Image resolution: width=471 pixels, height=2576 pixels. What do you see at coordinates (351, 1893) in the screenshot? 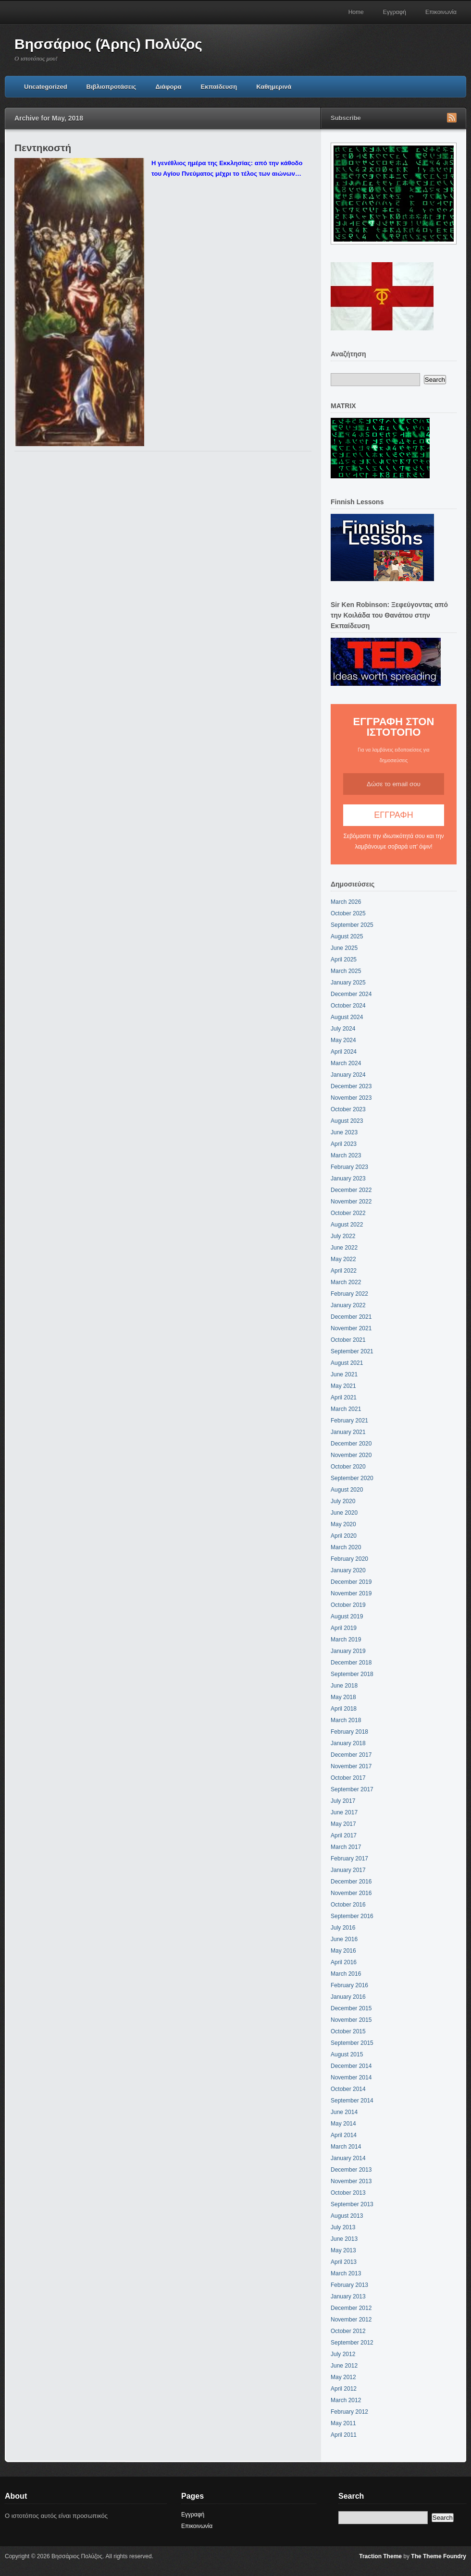
I see `November 2016` at bounding box center [351, 1893].